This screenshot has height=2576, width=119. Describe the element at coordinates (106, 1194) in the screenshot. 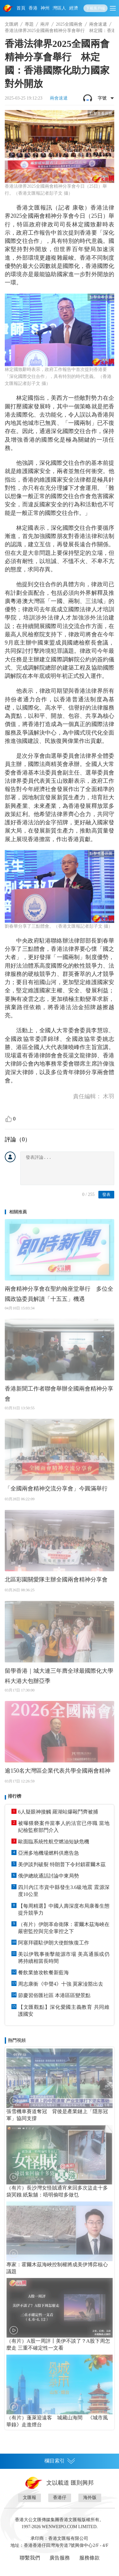

I see `發表` at that location.